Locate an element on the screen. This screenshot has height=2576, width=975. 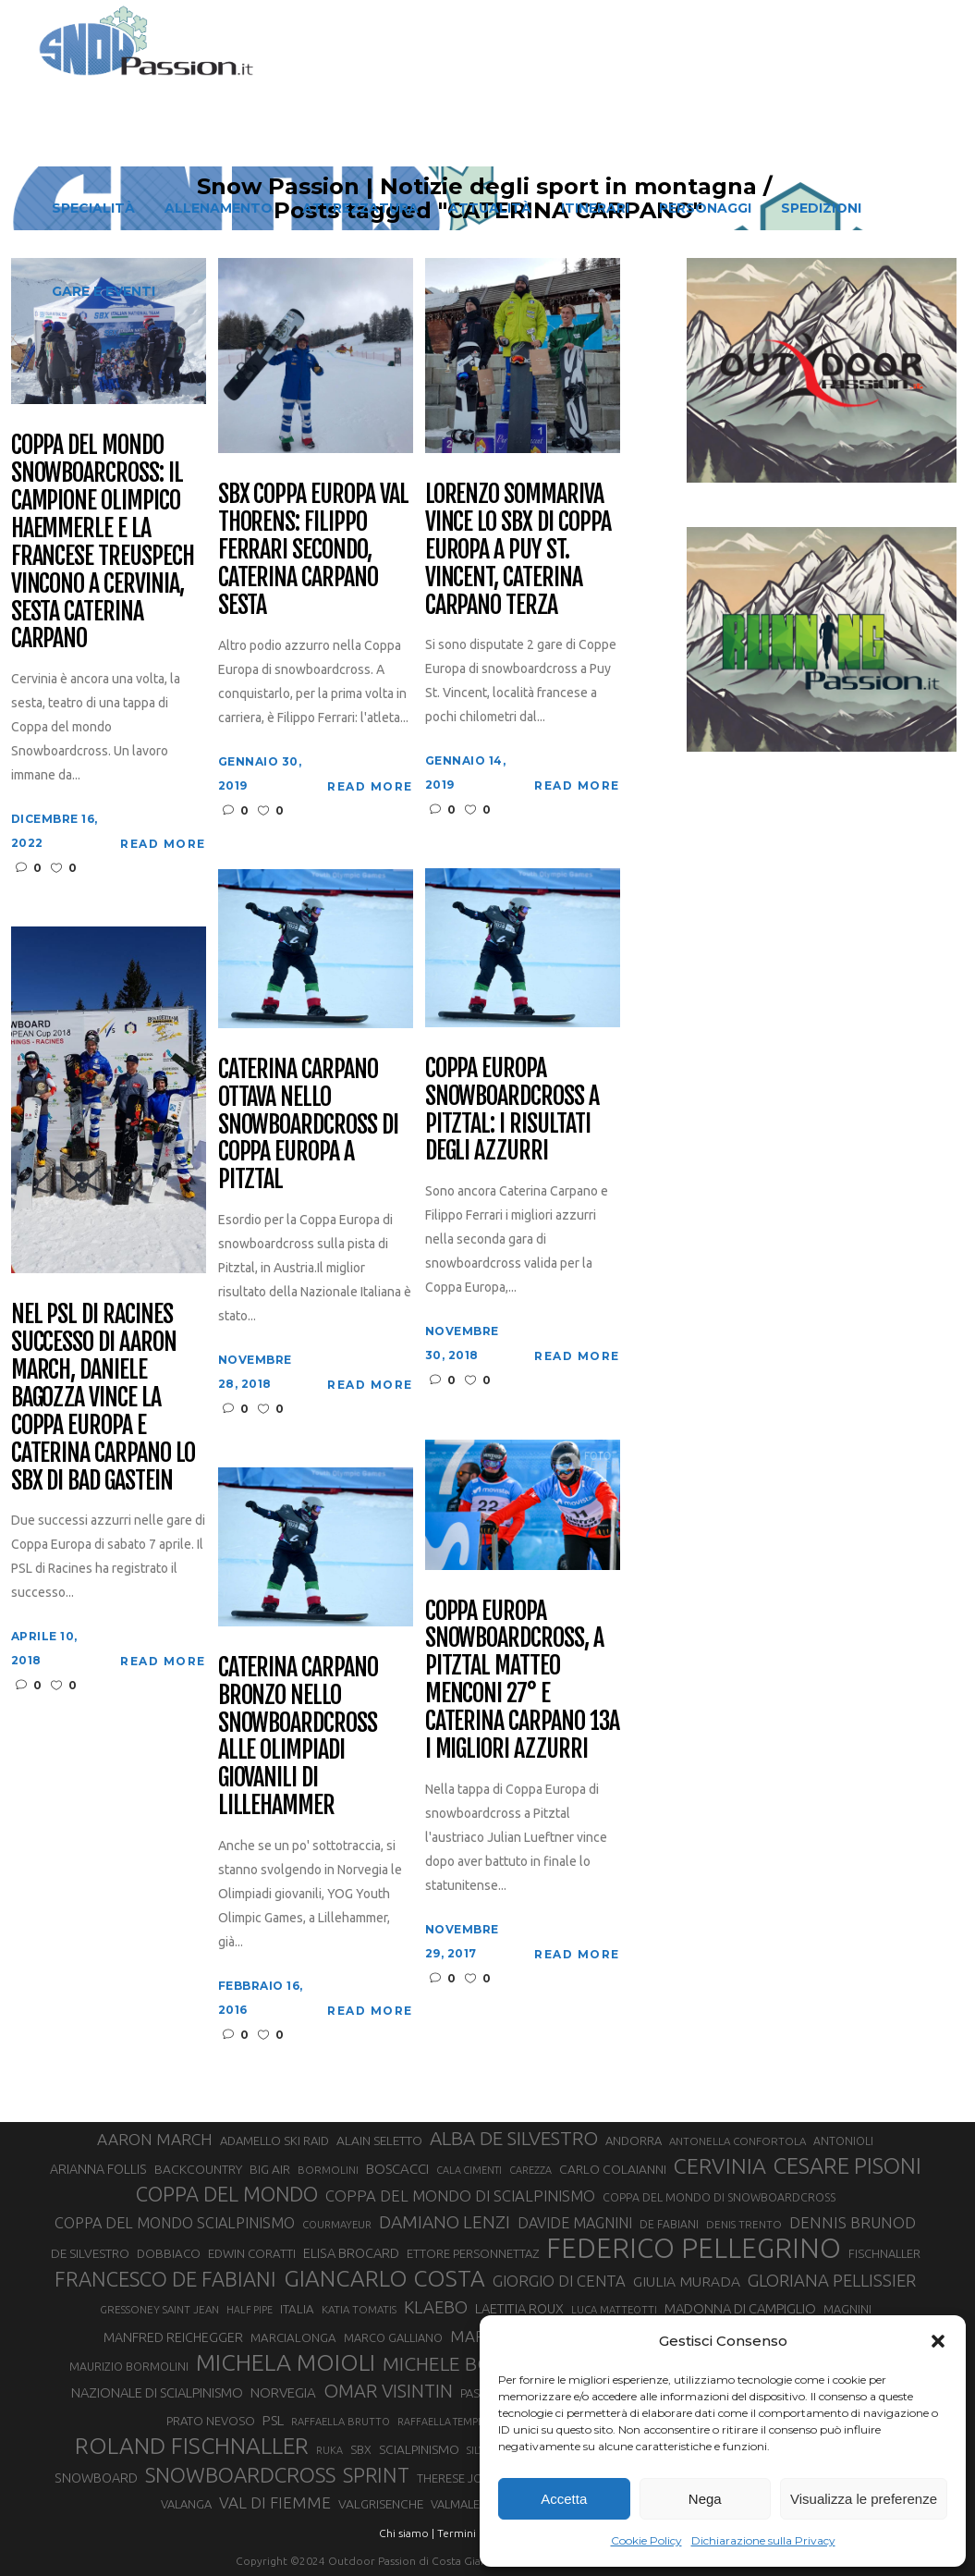
BORMOLINI [BORMOLINI (27 elementi)] is located at coordinates (328, 2170).